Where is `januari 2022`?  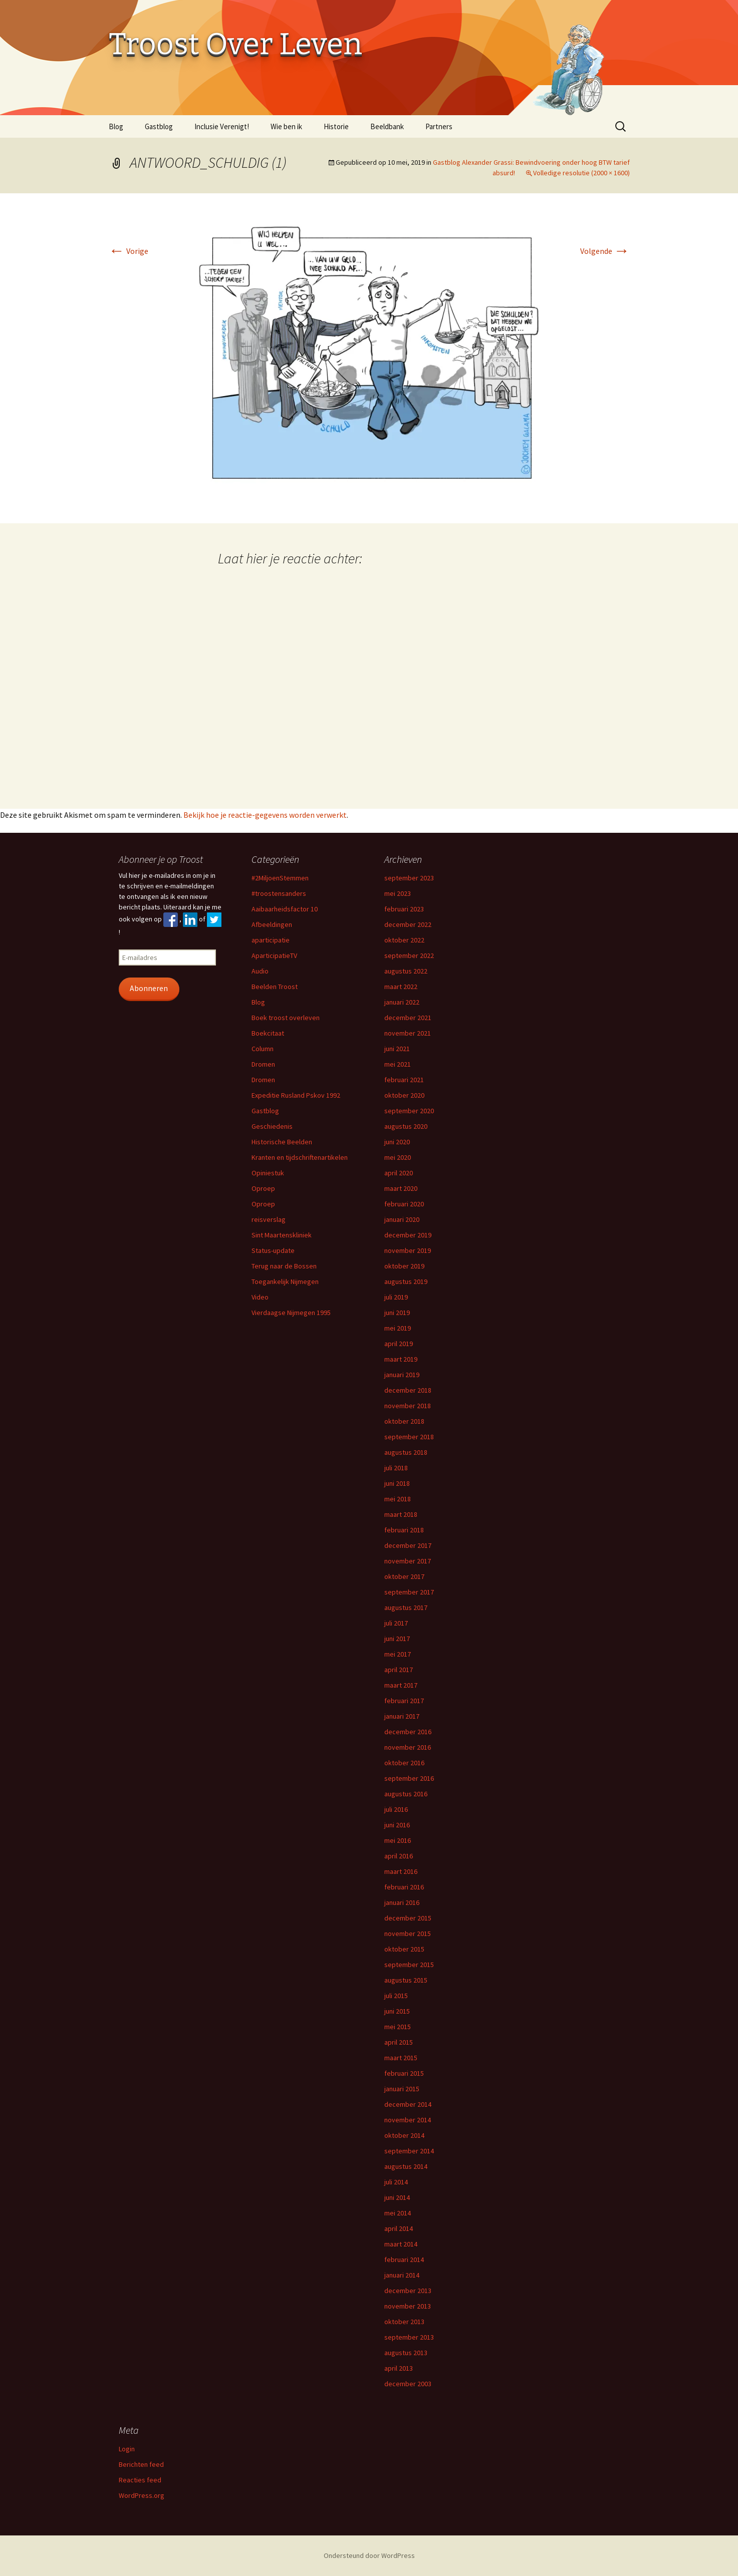 januari 2022 is located at coordinates (401, 1002).